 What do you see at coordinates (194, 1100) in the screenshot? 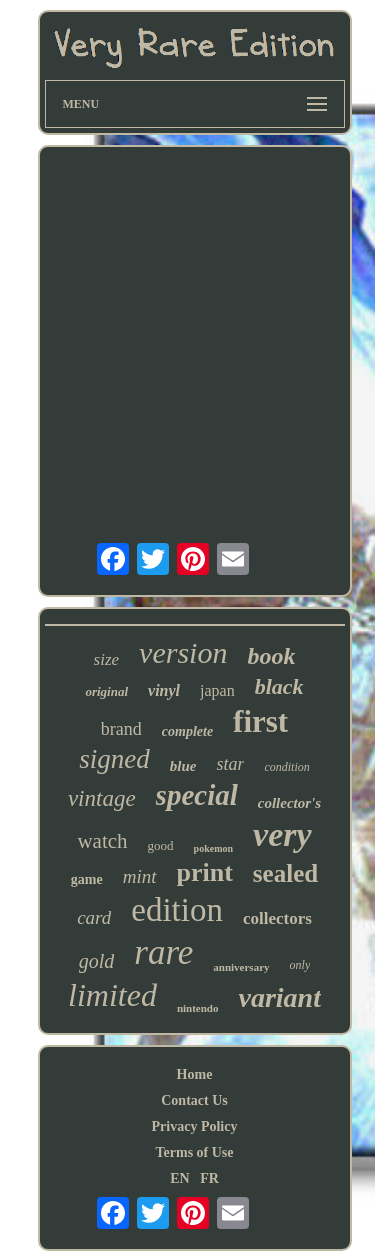
I see `Contact Us` at bounding box center [194, 1100].